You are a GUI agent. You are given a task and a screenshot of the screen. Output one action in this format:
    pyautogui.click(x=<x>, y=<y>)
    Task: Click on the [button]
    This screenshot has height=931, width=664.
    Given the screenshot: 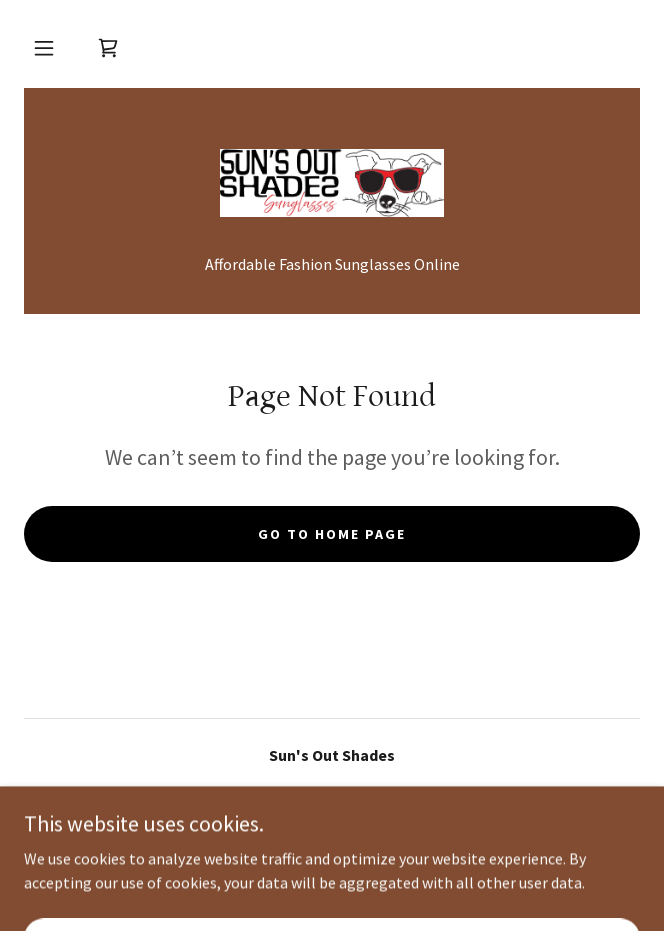 What is the action you would take?
    pyautogui.click(x=44, y=48)
    